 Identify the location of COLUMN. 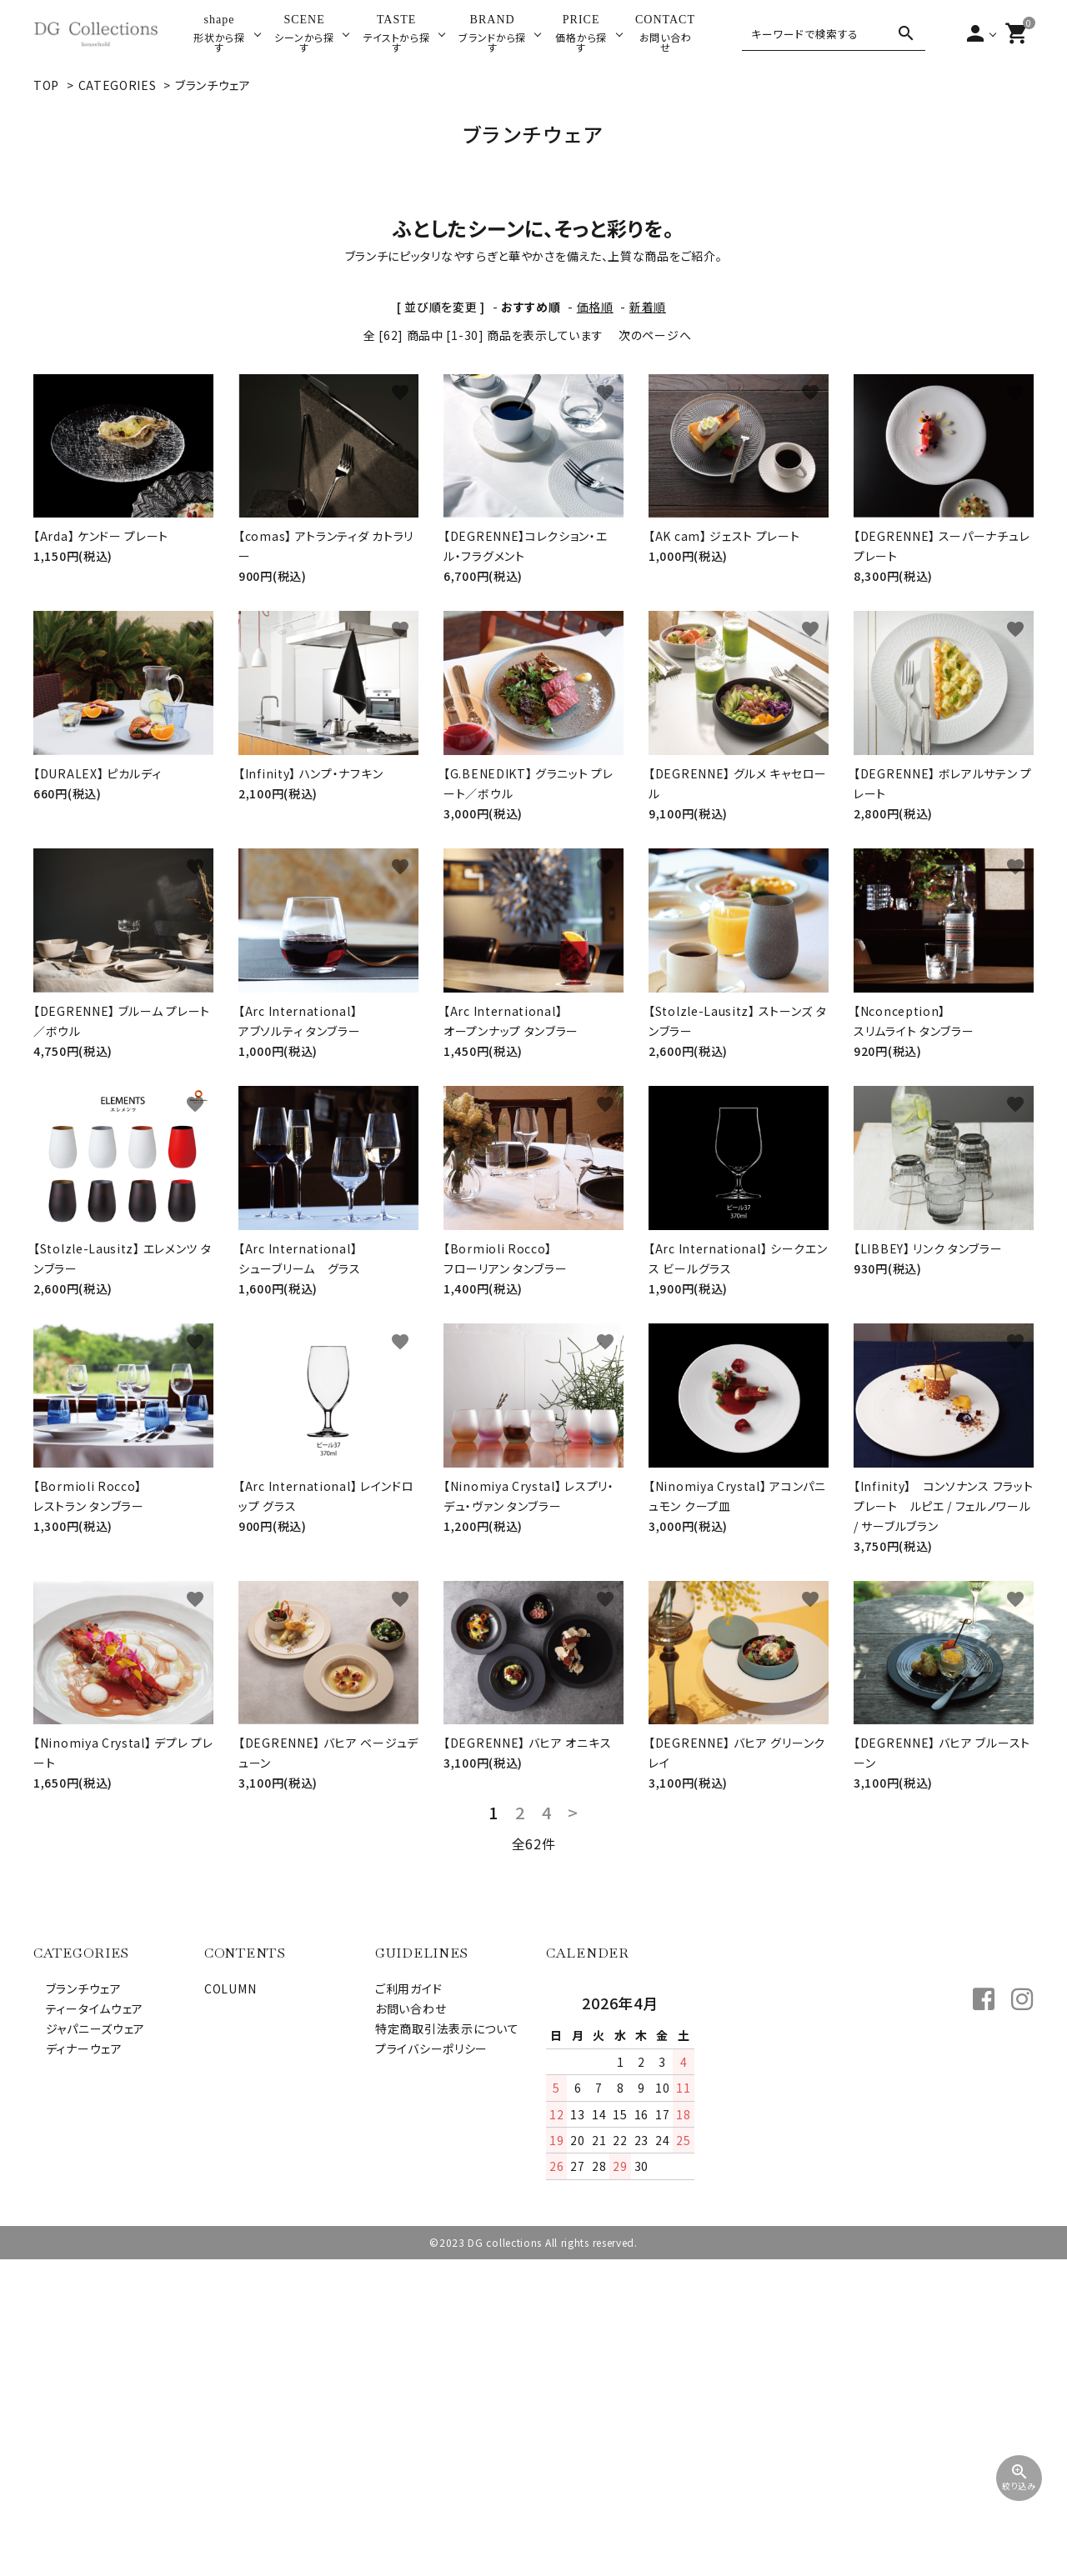
(230, 2305).